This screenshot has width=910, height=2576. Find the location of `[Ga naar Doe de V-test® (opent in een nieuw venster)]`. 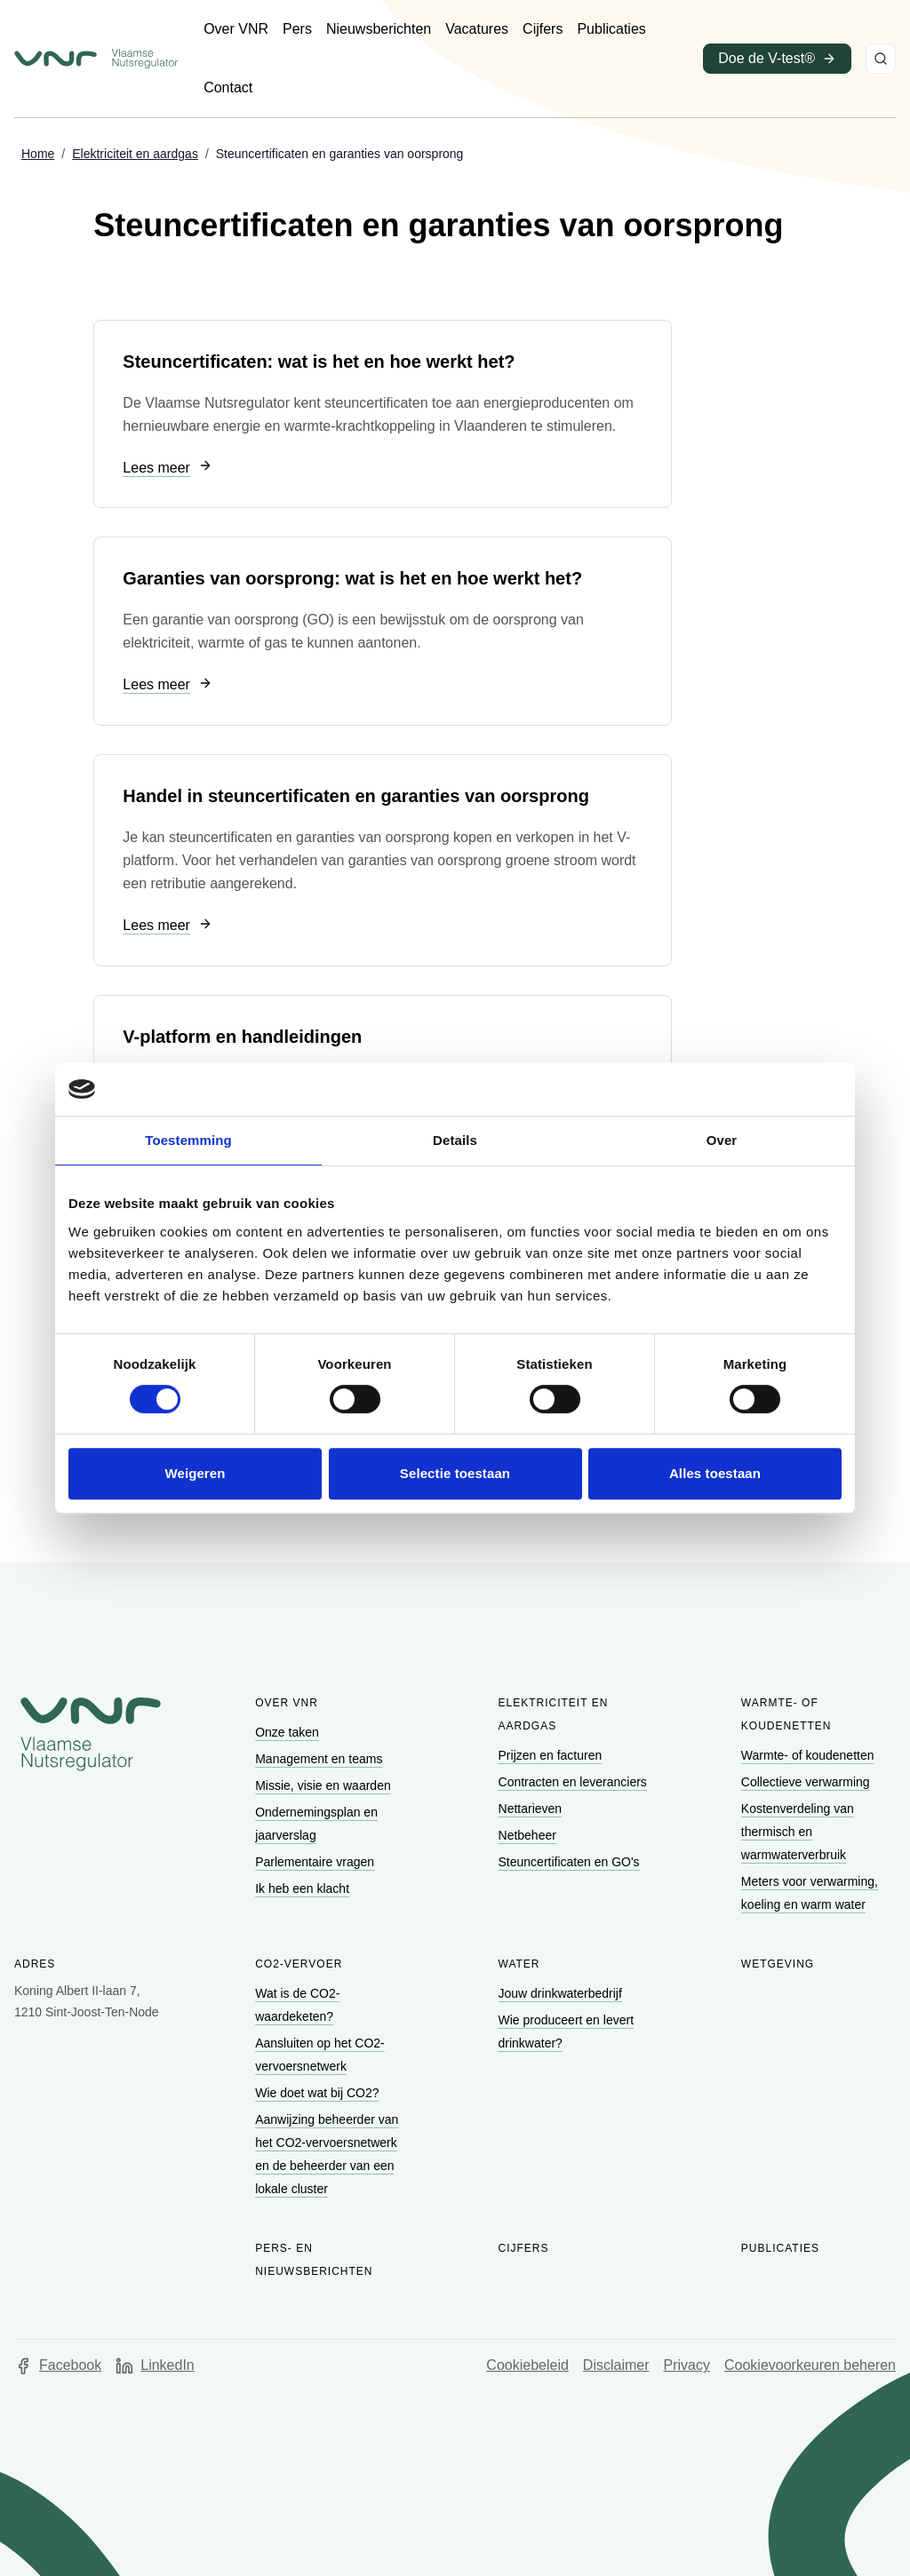

[Ga naar Doe de V-test® (opent in een nieuw venster)] is located at coordinates (777, 59).